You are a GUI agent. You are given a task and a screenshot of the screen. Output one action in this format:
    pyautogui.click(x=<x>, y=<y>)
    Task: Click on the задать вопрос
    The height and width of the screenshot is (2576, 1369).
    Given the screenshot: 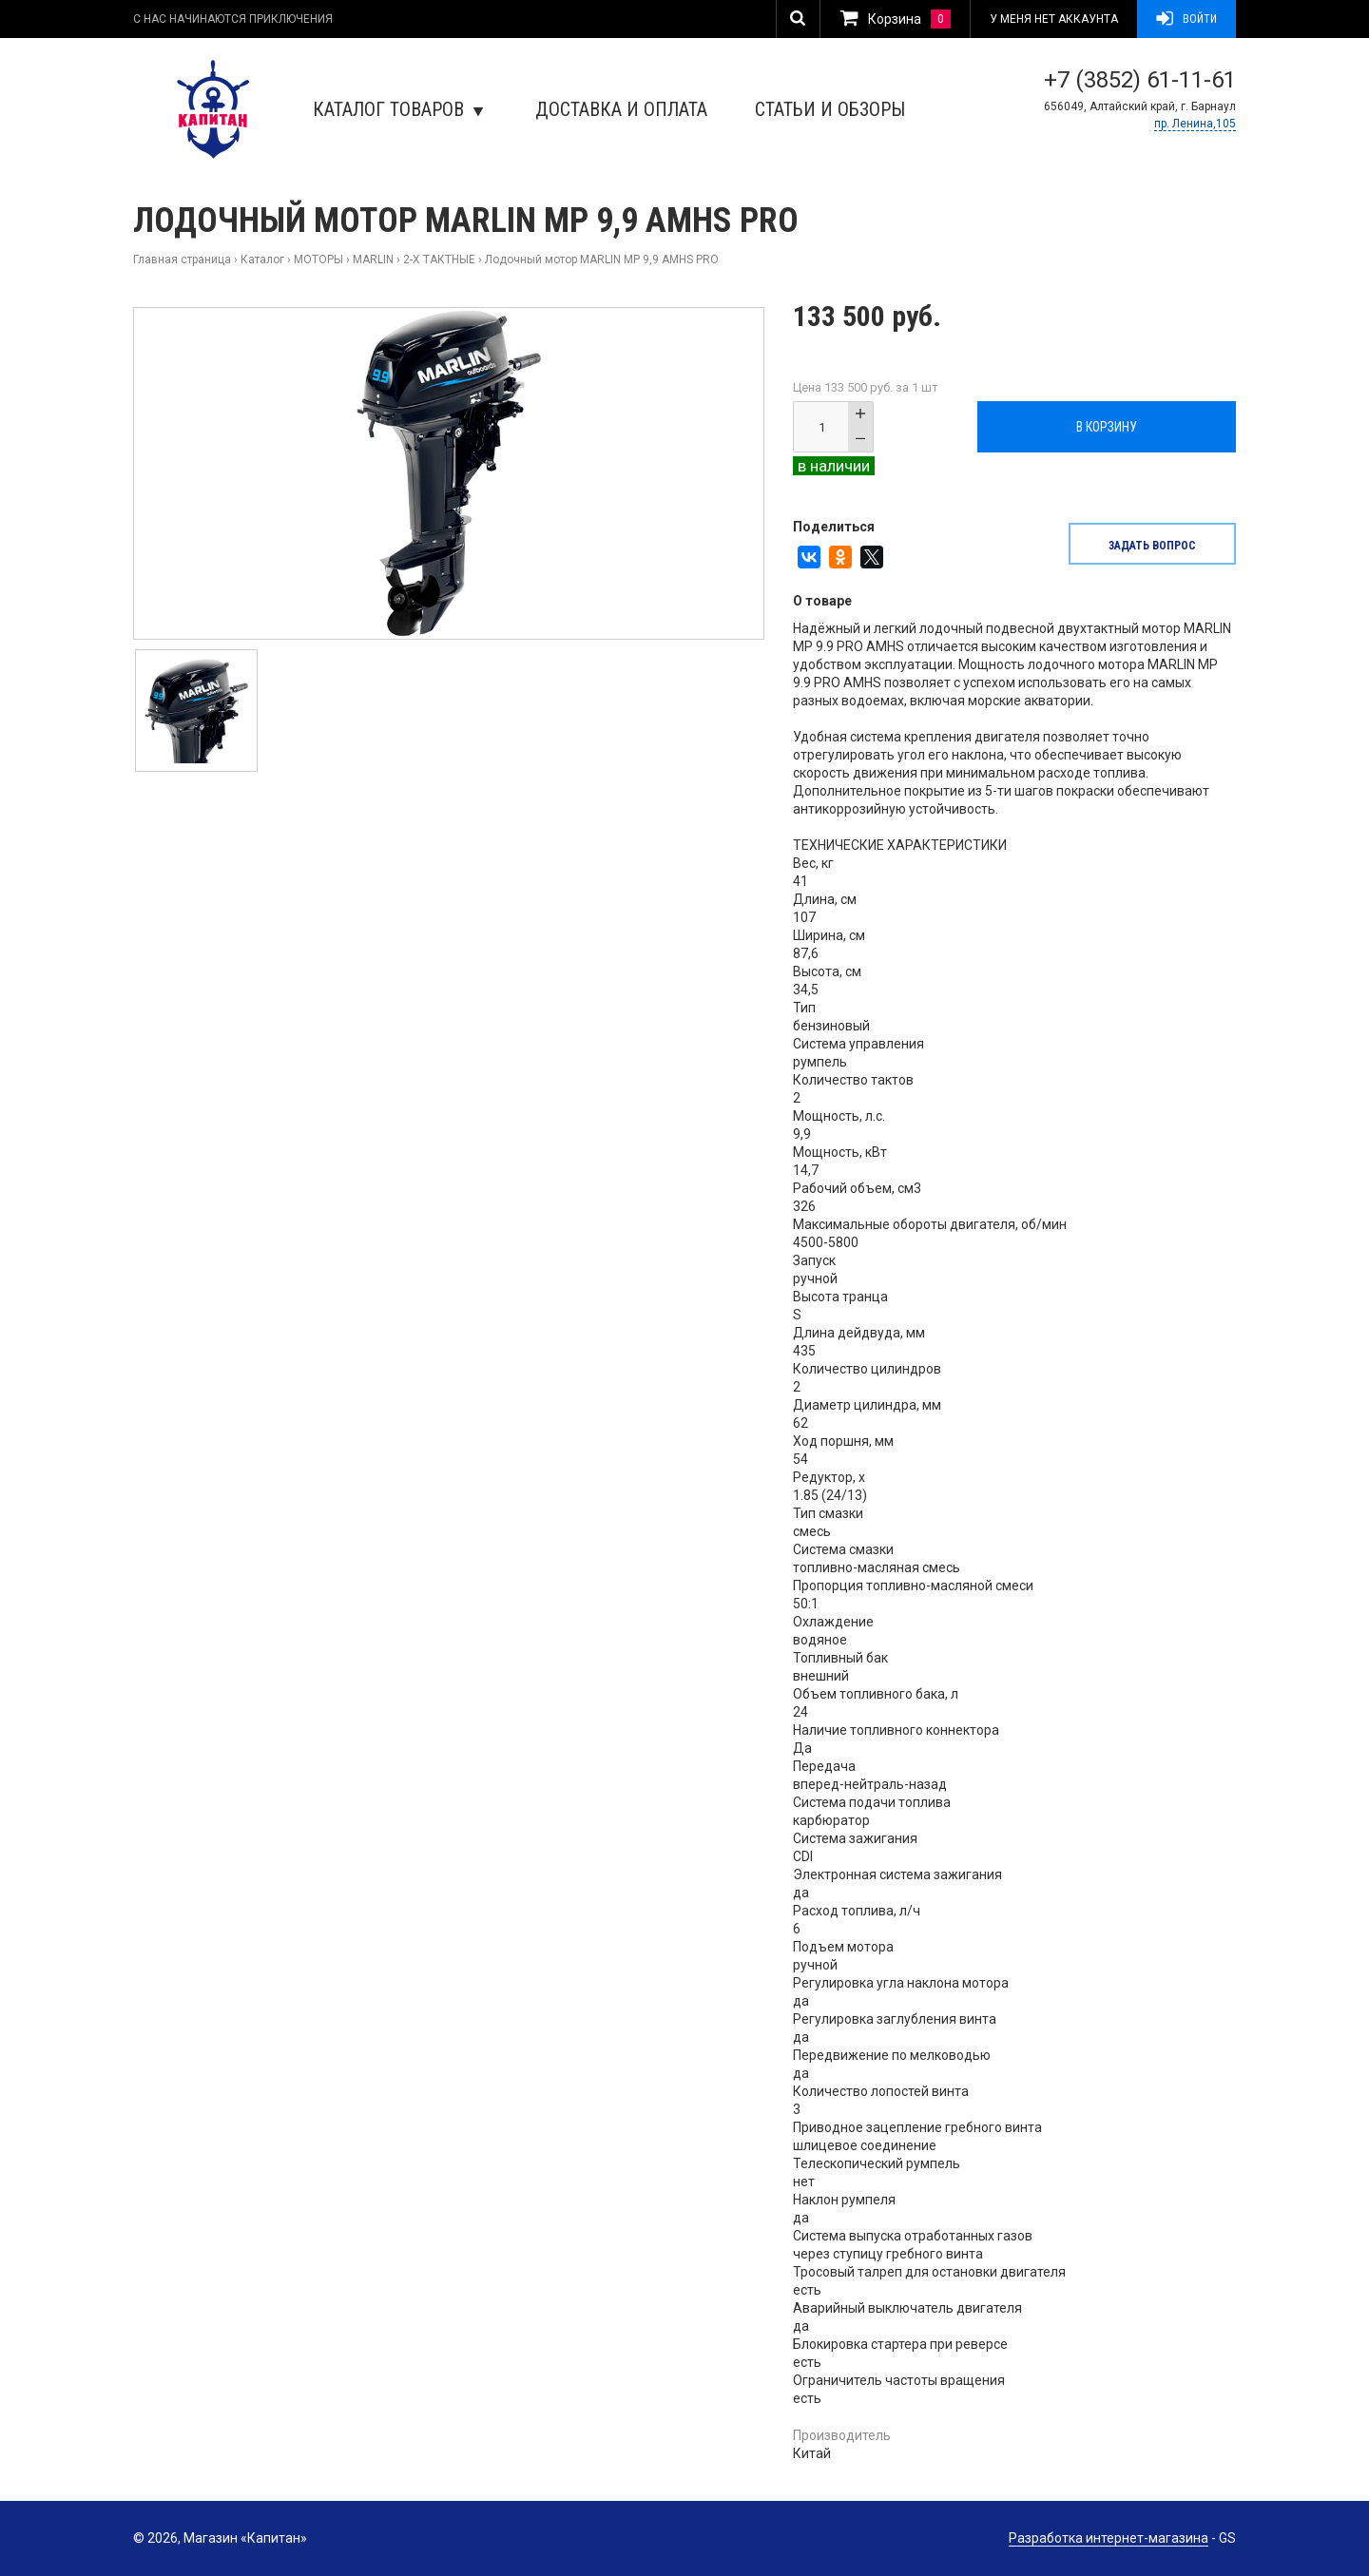 What is the action you would take?
    pyautogui.click(x=1152, y=545)
    